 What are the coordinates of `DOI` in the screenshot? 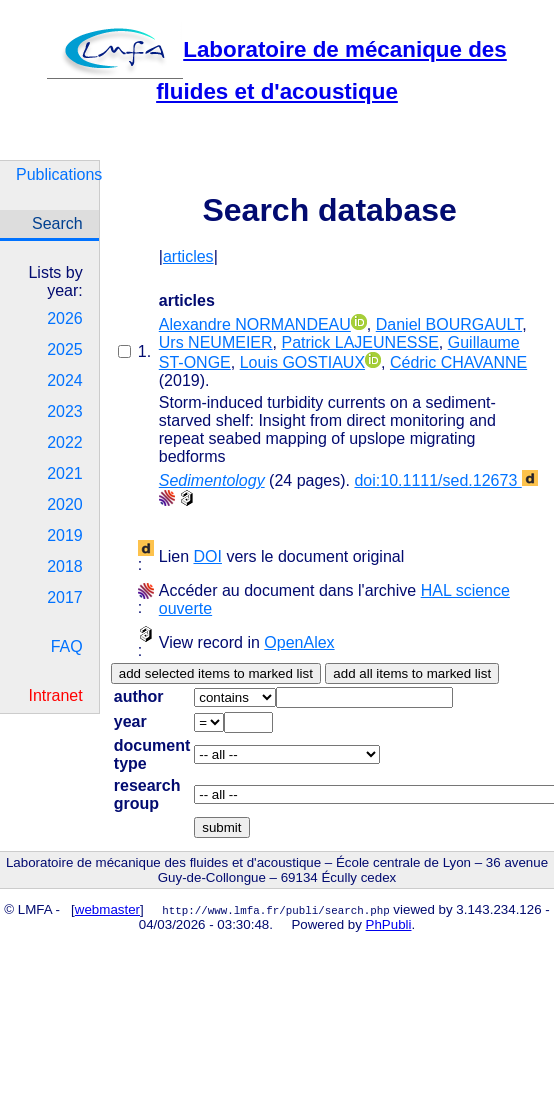 It's located at (207, 556).